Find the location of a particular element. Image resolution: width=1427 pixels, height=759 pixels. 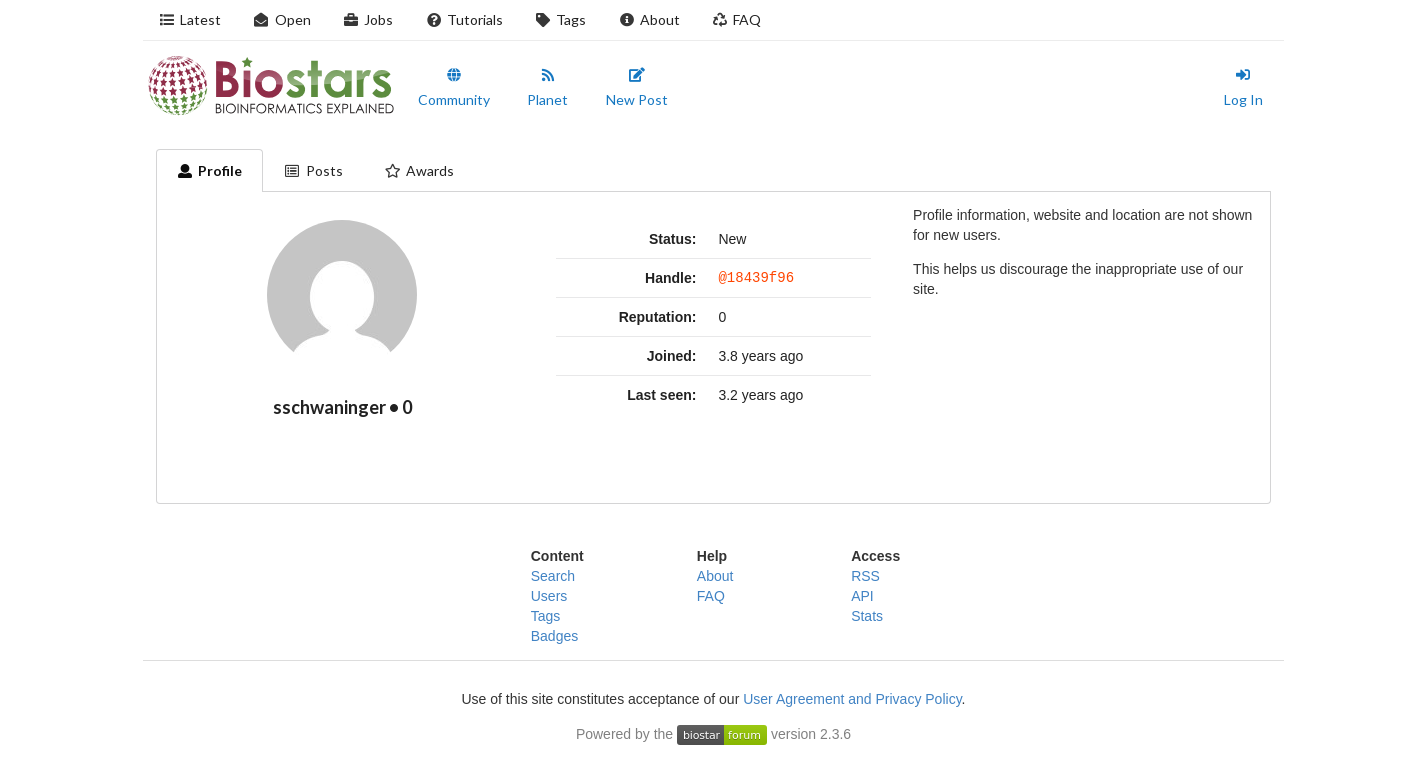

About is located at coordinates (649, 19).